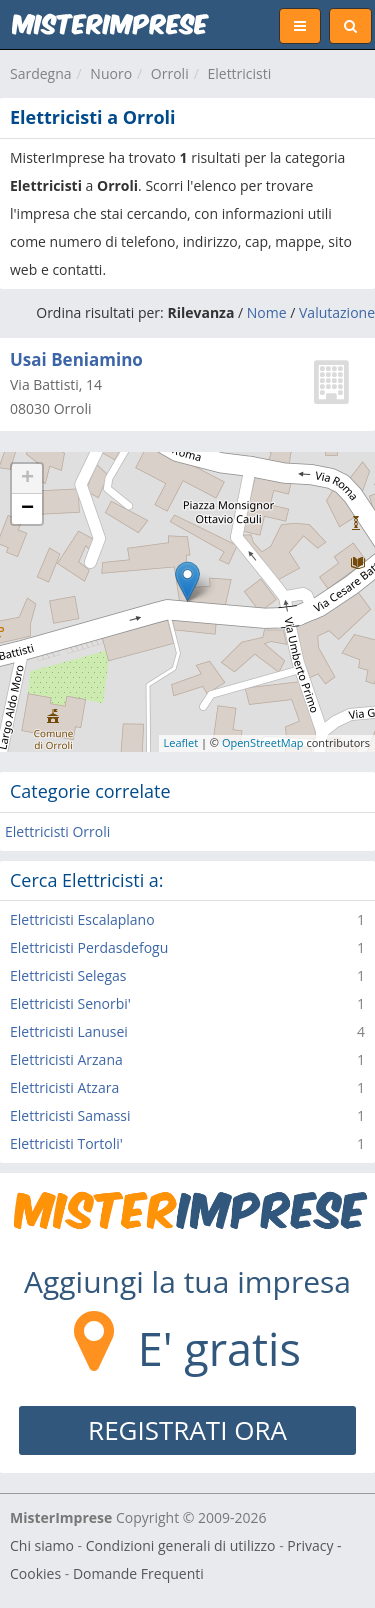 The image size is (375, 1608). I want to click on Elettricisti Arzana, so click(66, 1059).